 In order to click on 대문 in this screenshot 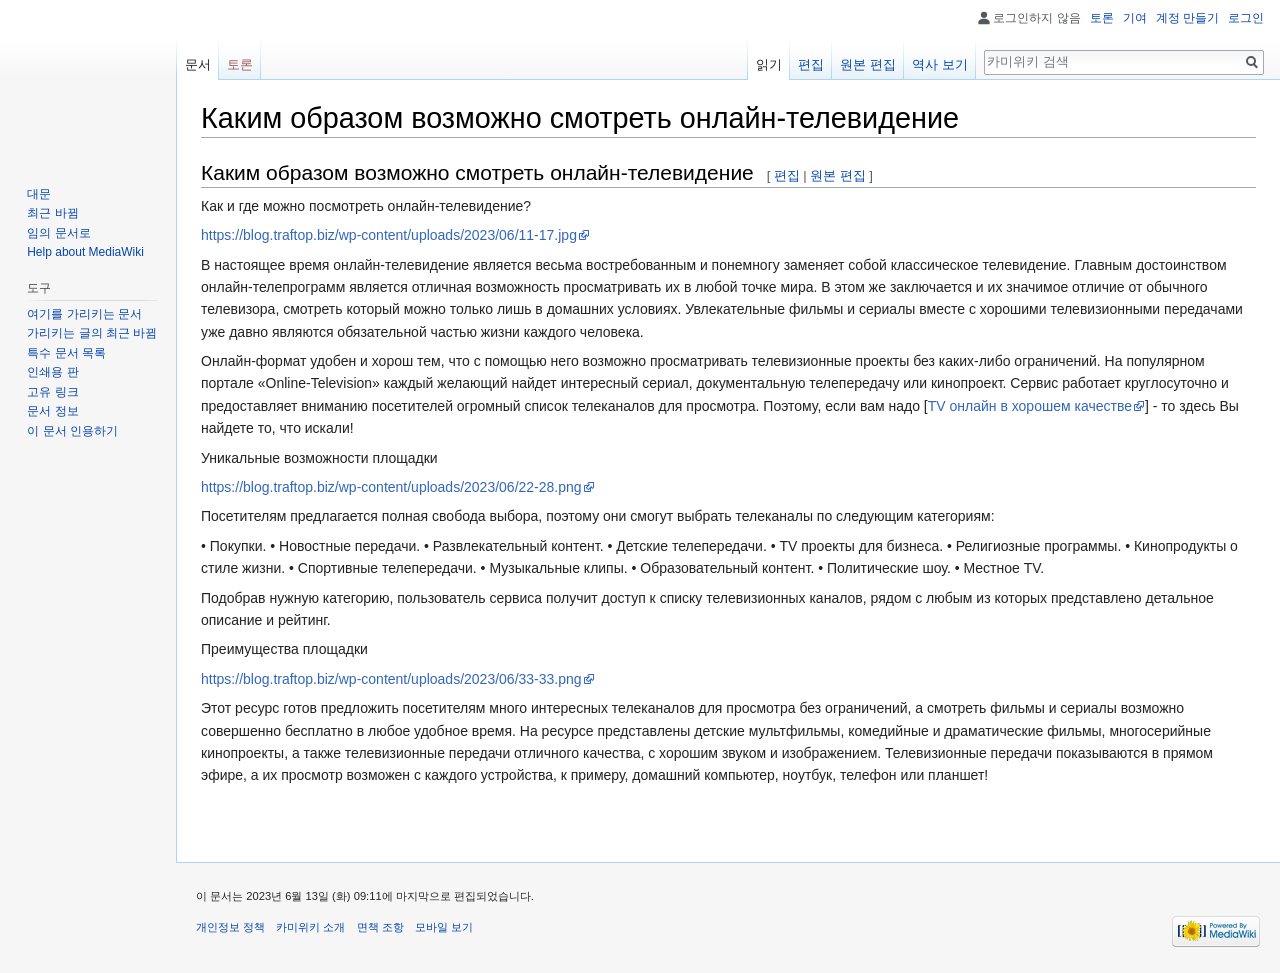, I will do `click(39, 194)`.